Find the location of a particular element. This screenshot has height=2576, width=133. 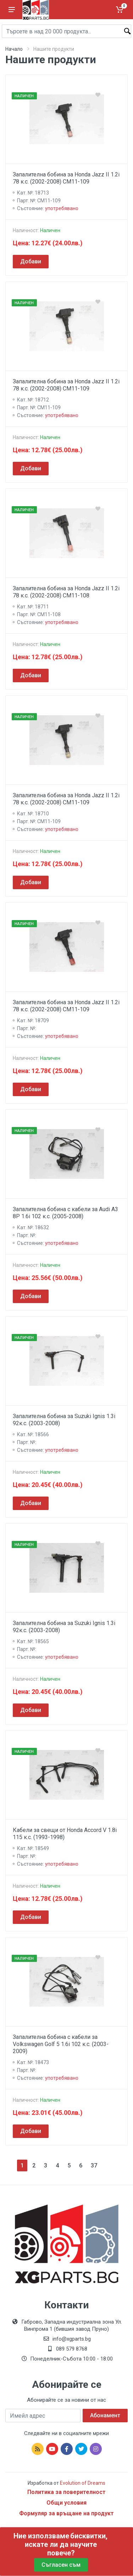

Формуляр за връщане на продукт is located at coordinates (66, 2513).